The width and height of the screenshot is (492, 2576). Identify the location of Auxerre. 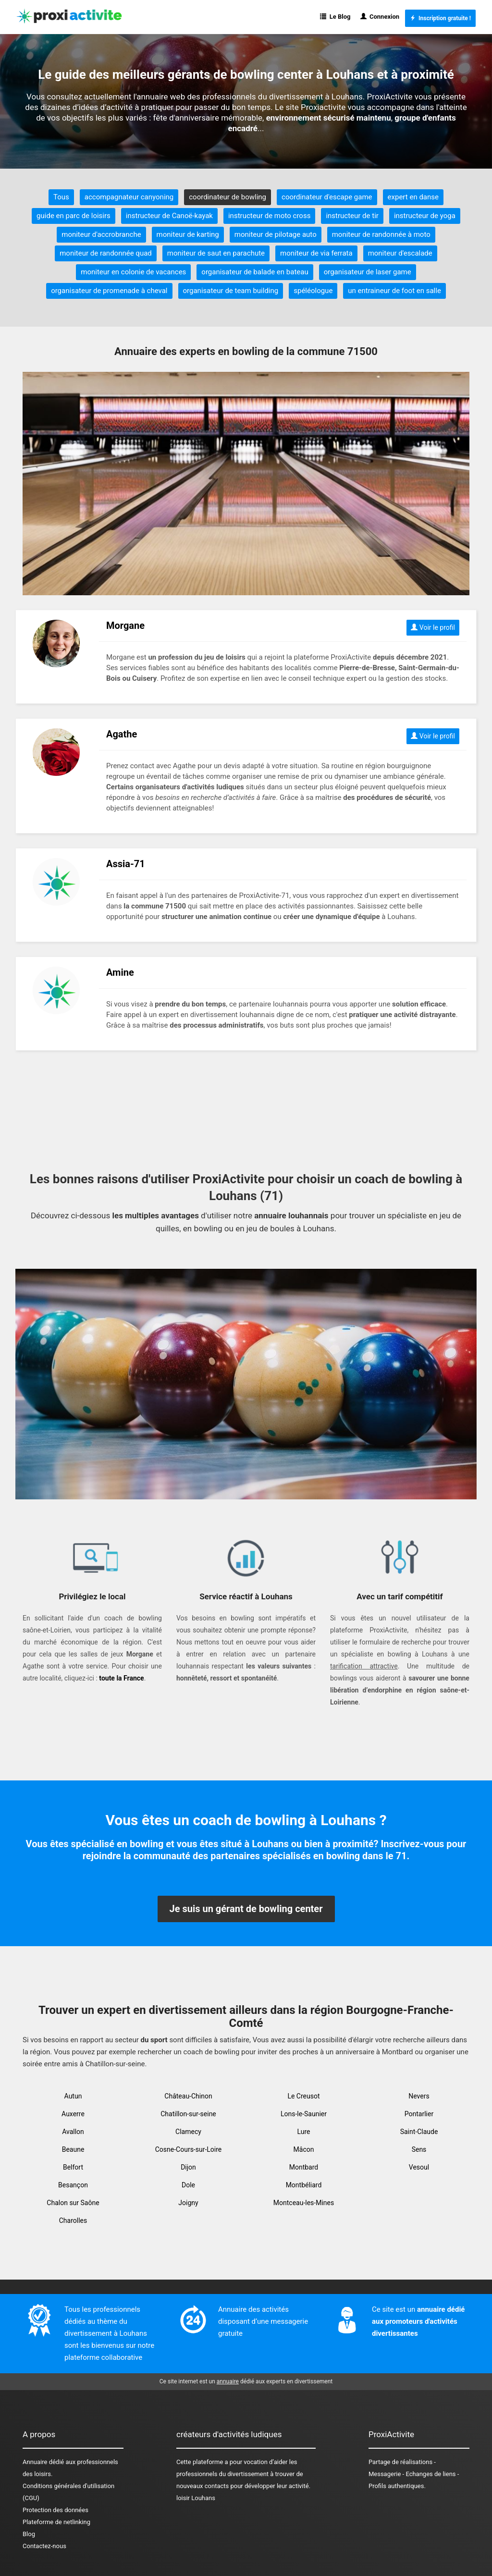
(73, 2114).